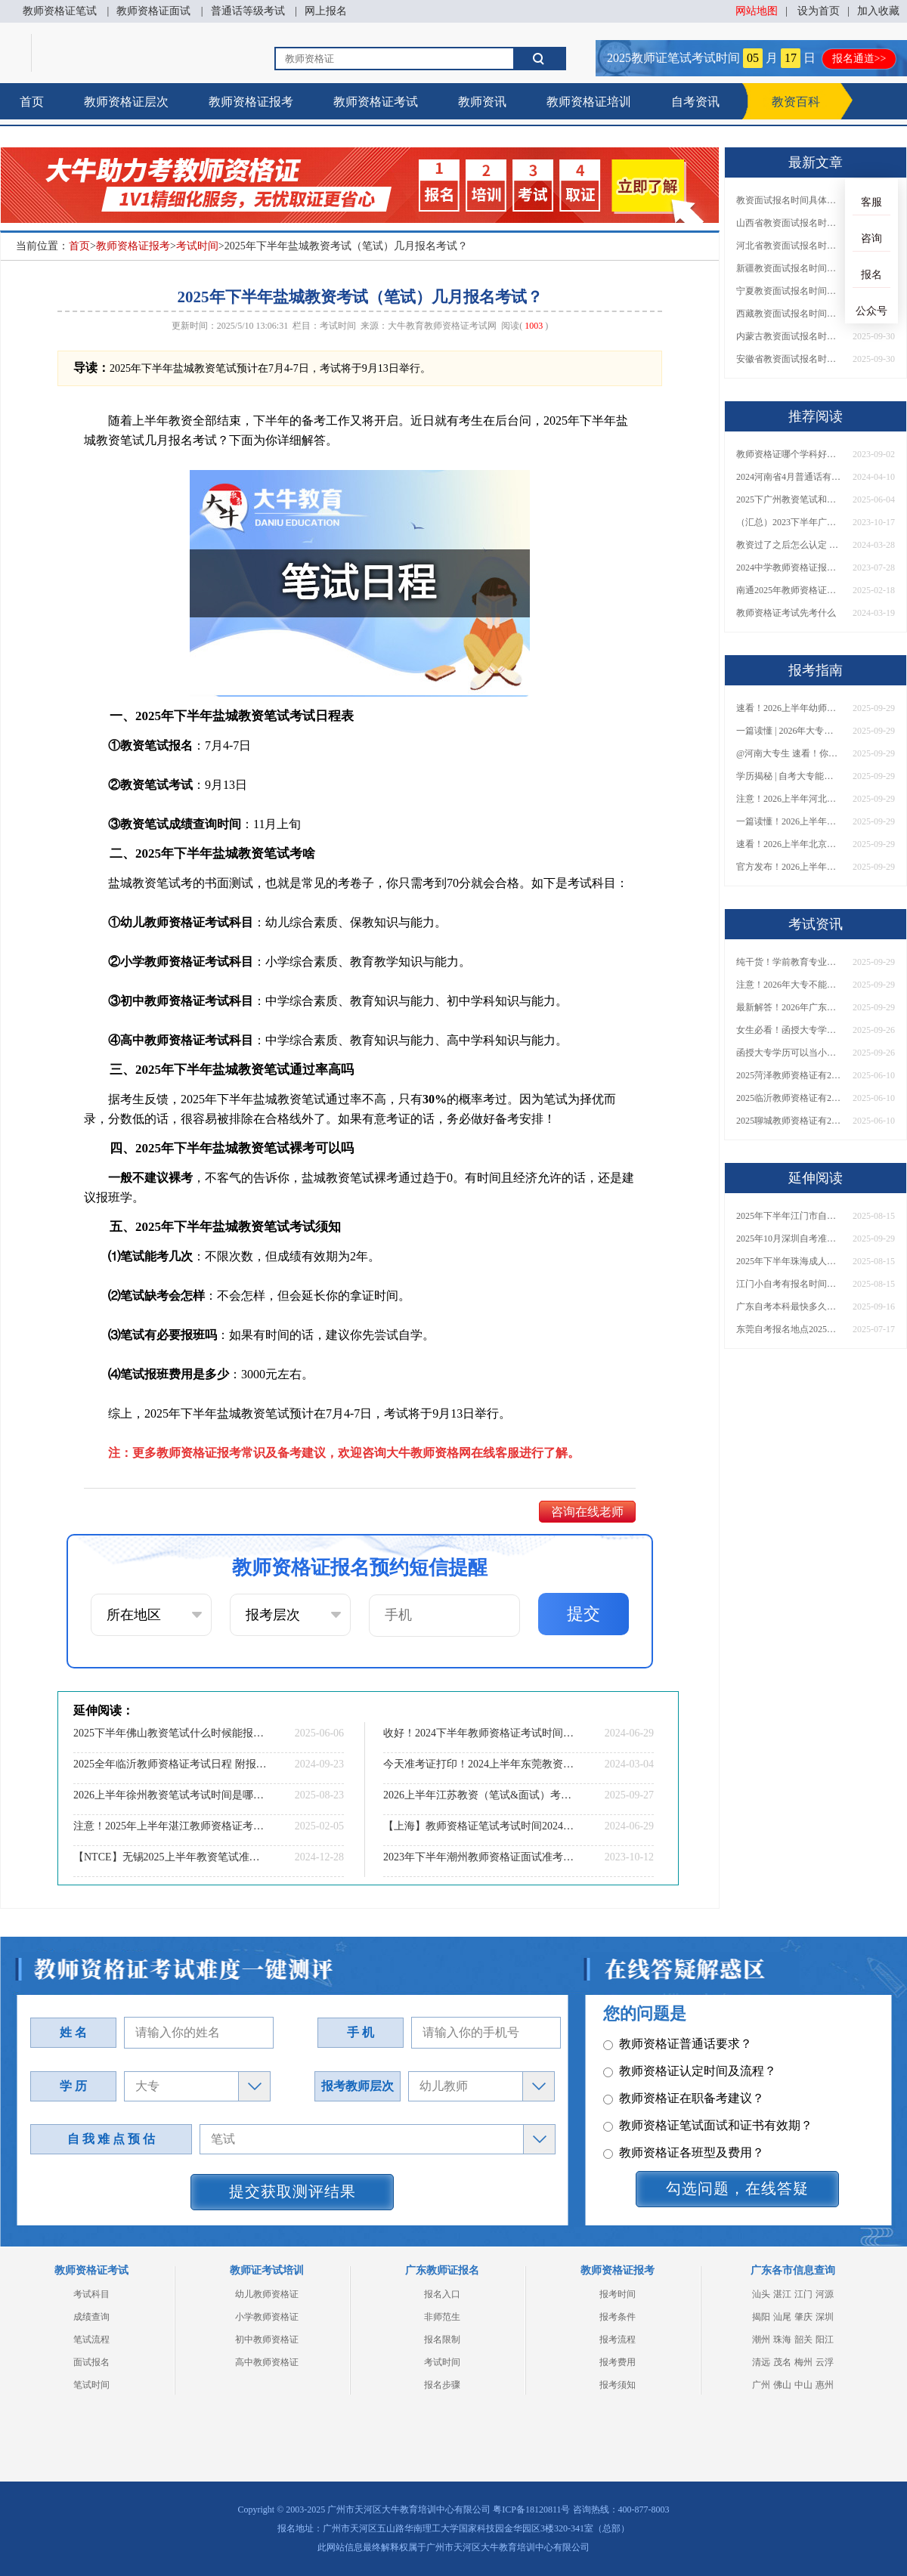 This screenshot has width=907, height=2576. What do you see at coordinates (480, 1826) in the screenshot?
I see `【上海】教师资格证笔试考试时间2024下：内容|分数线` at bounding box center [480, 1826].